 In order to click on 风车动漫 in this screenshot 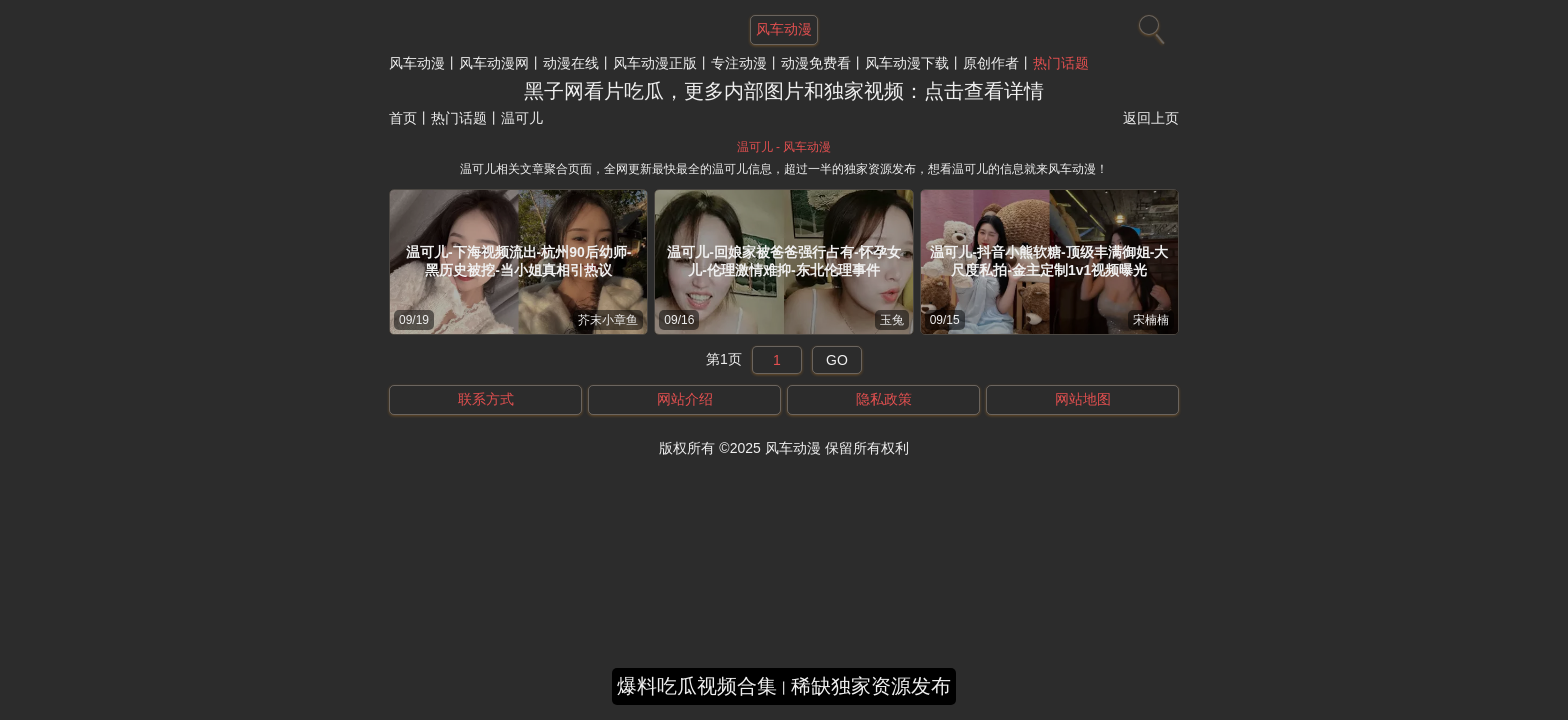, I will do `click(417, 63)`.